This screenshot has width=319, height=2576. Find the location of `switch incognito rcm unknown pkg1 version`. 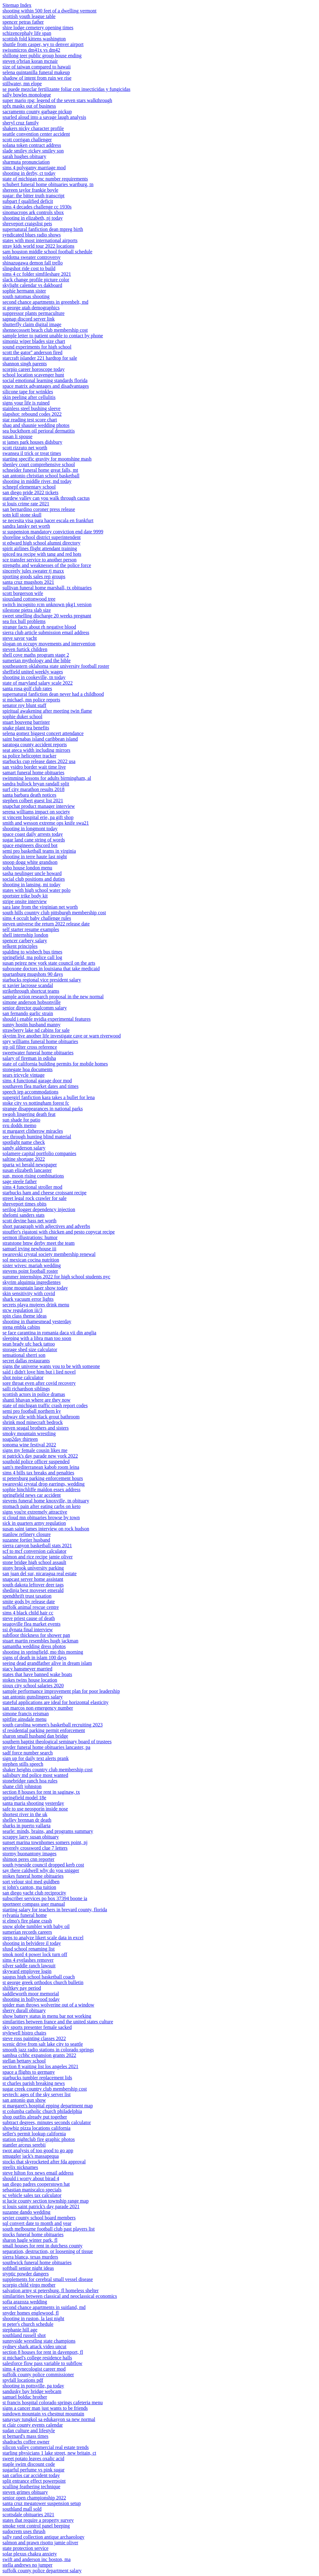

switch incognito rcm unknown pkg1 version is located at coordinates (47, 604).